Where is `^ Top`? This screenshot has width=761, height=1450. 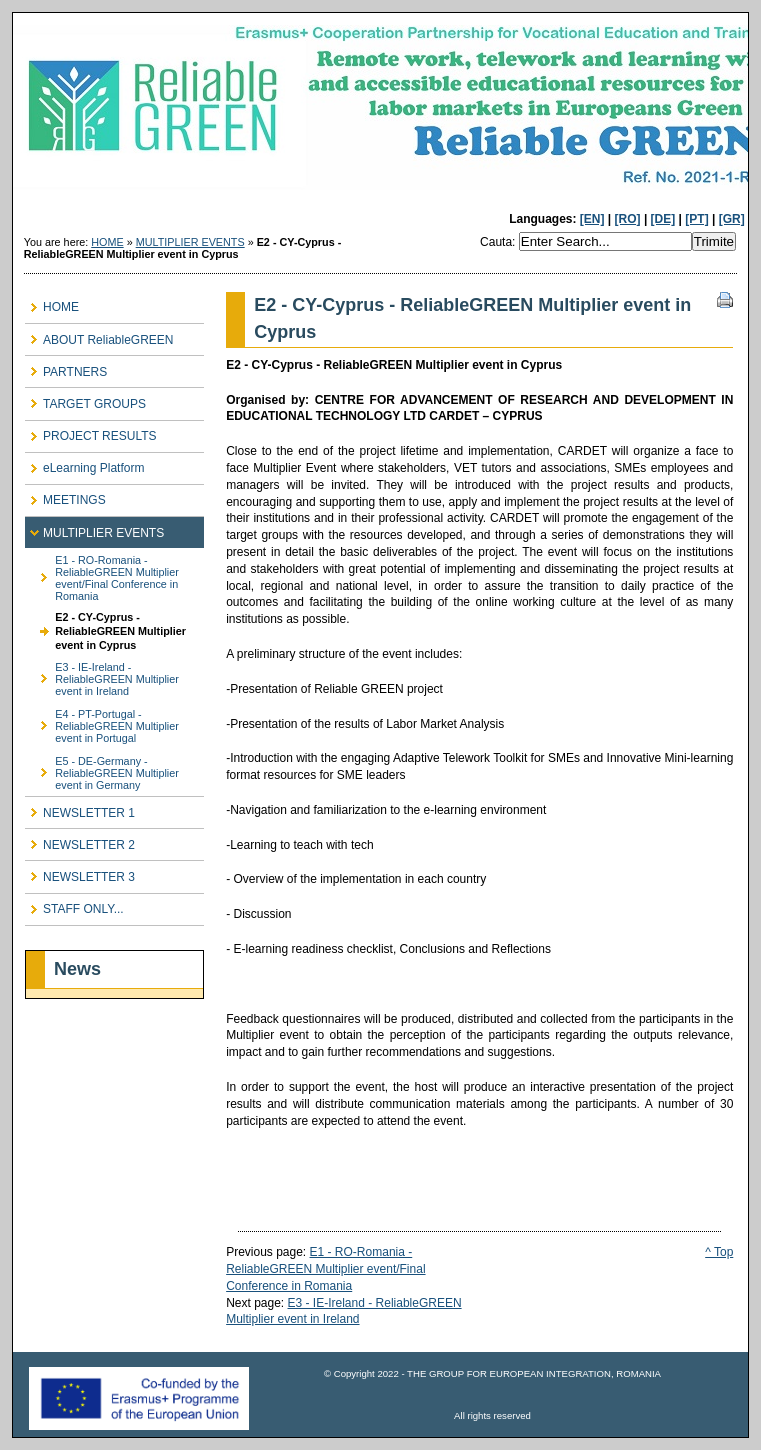 ^ Top is located at coordinates (719, 1252).